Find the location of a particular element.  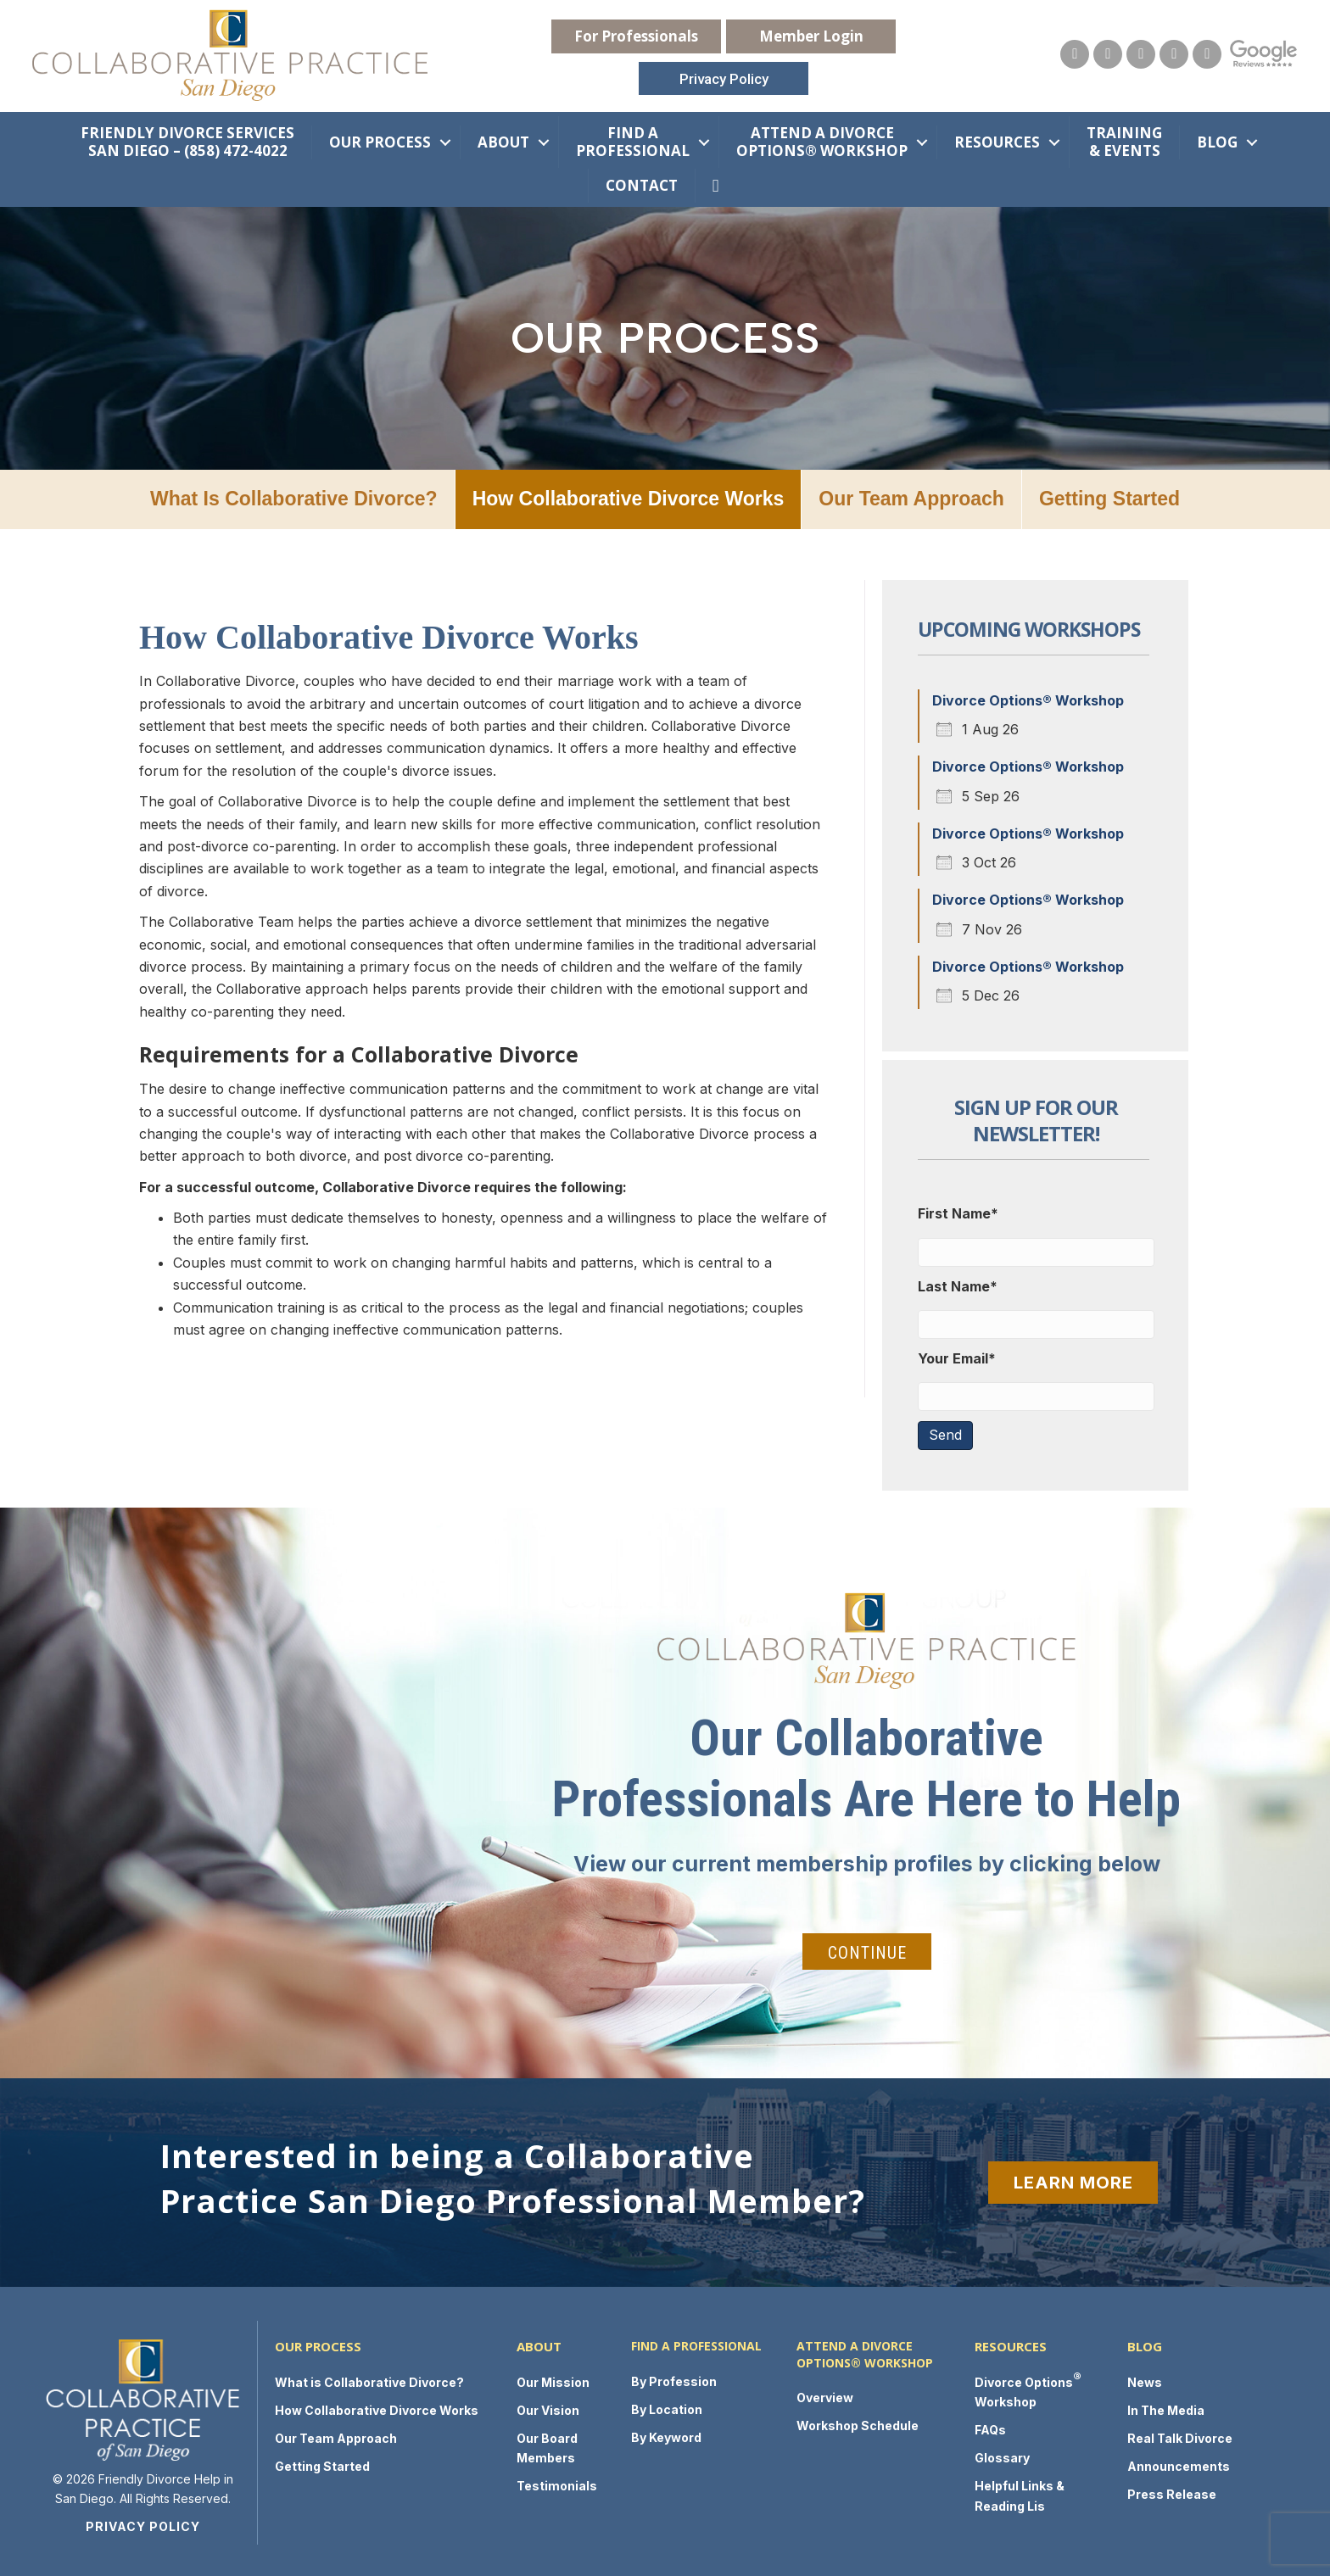

Our Process is located at coordinates (380, 139).